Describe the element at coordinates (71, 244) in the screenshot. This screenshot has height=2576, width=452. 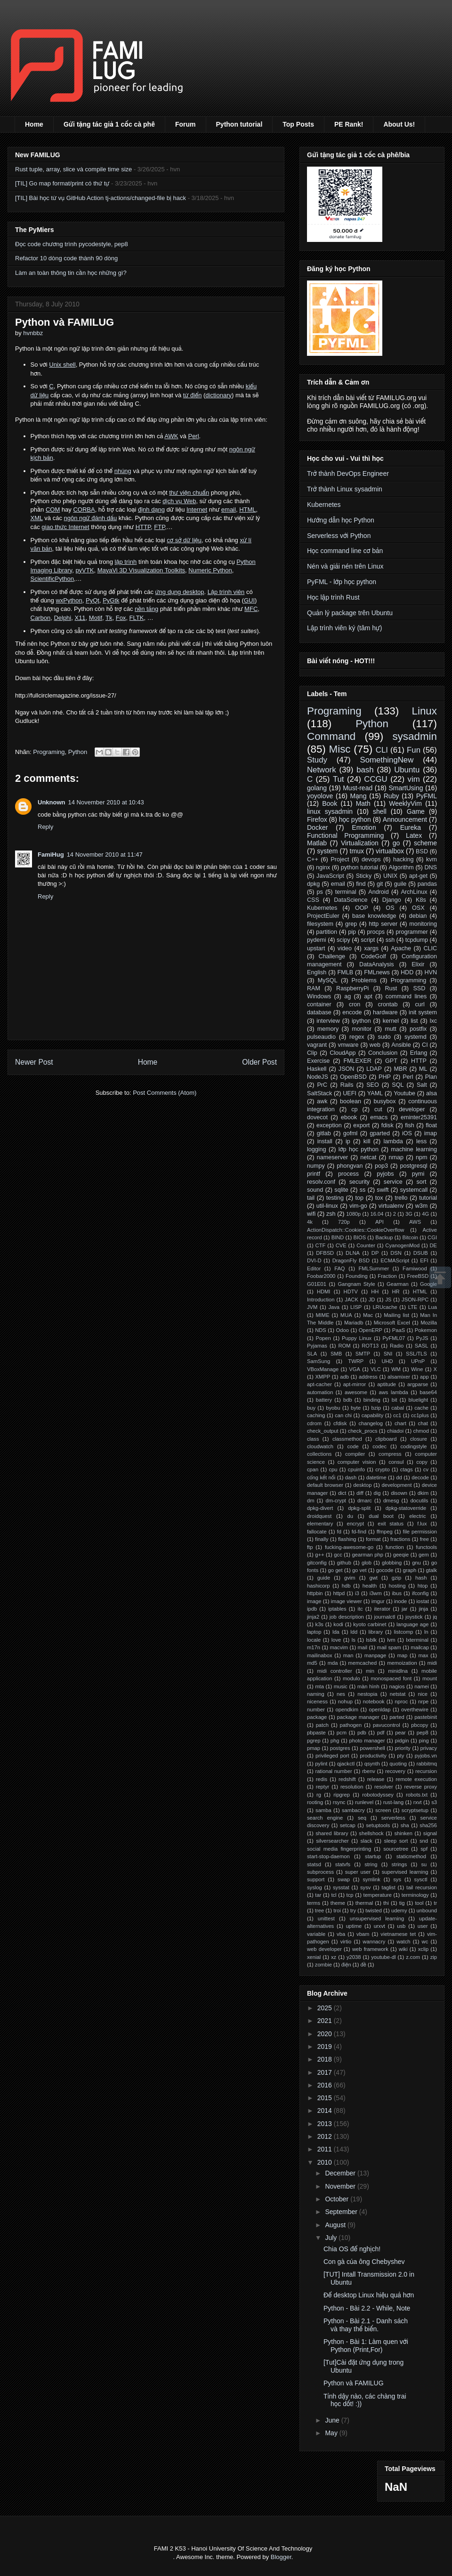
I see `Đọc code chương trình pycodestyle, pep8` at that location.